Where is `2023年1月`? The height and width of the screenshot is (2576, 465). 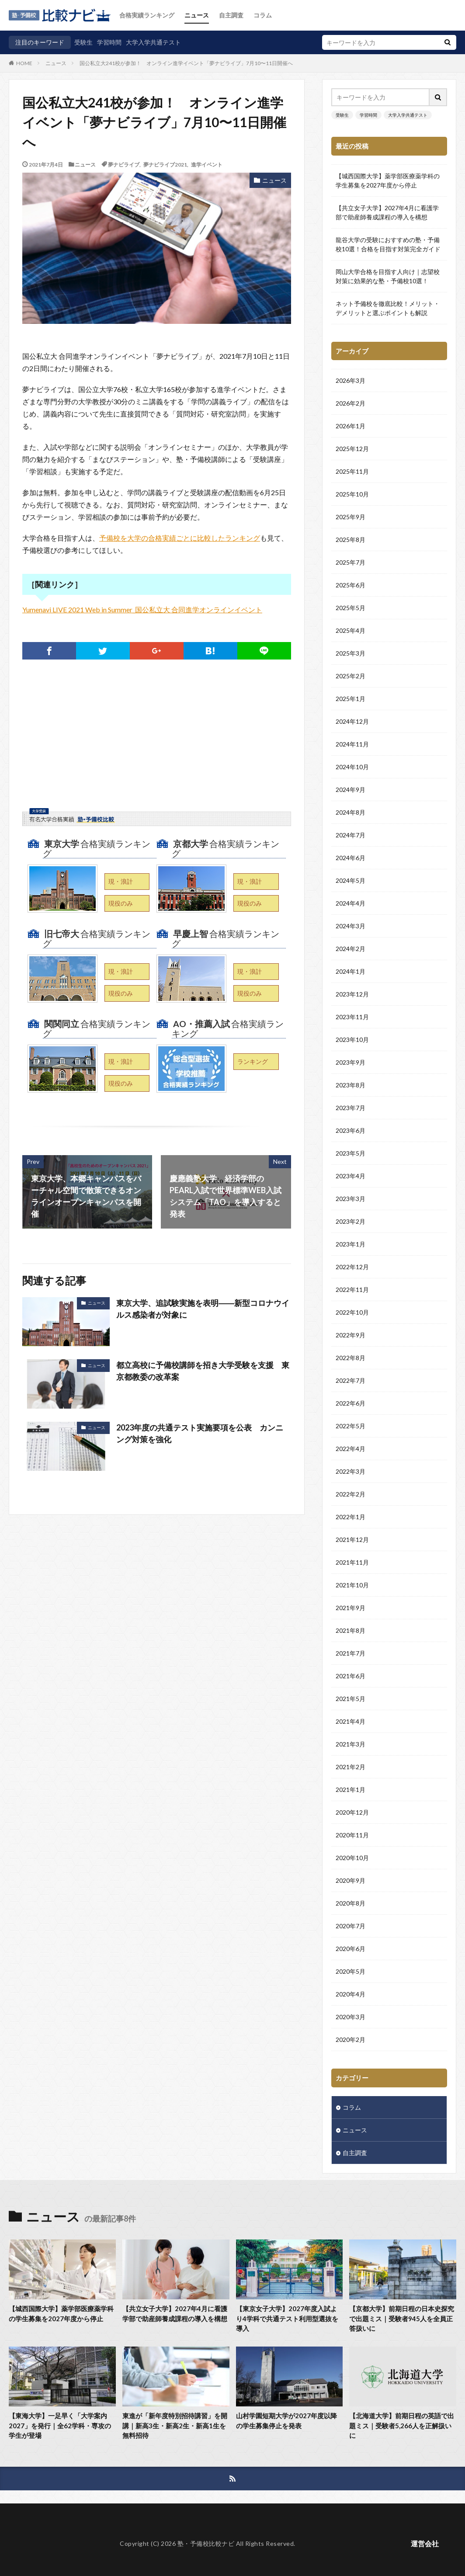 2023年1月 is located at coordinates (350, 1244).